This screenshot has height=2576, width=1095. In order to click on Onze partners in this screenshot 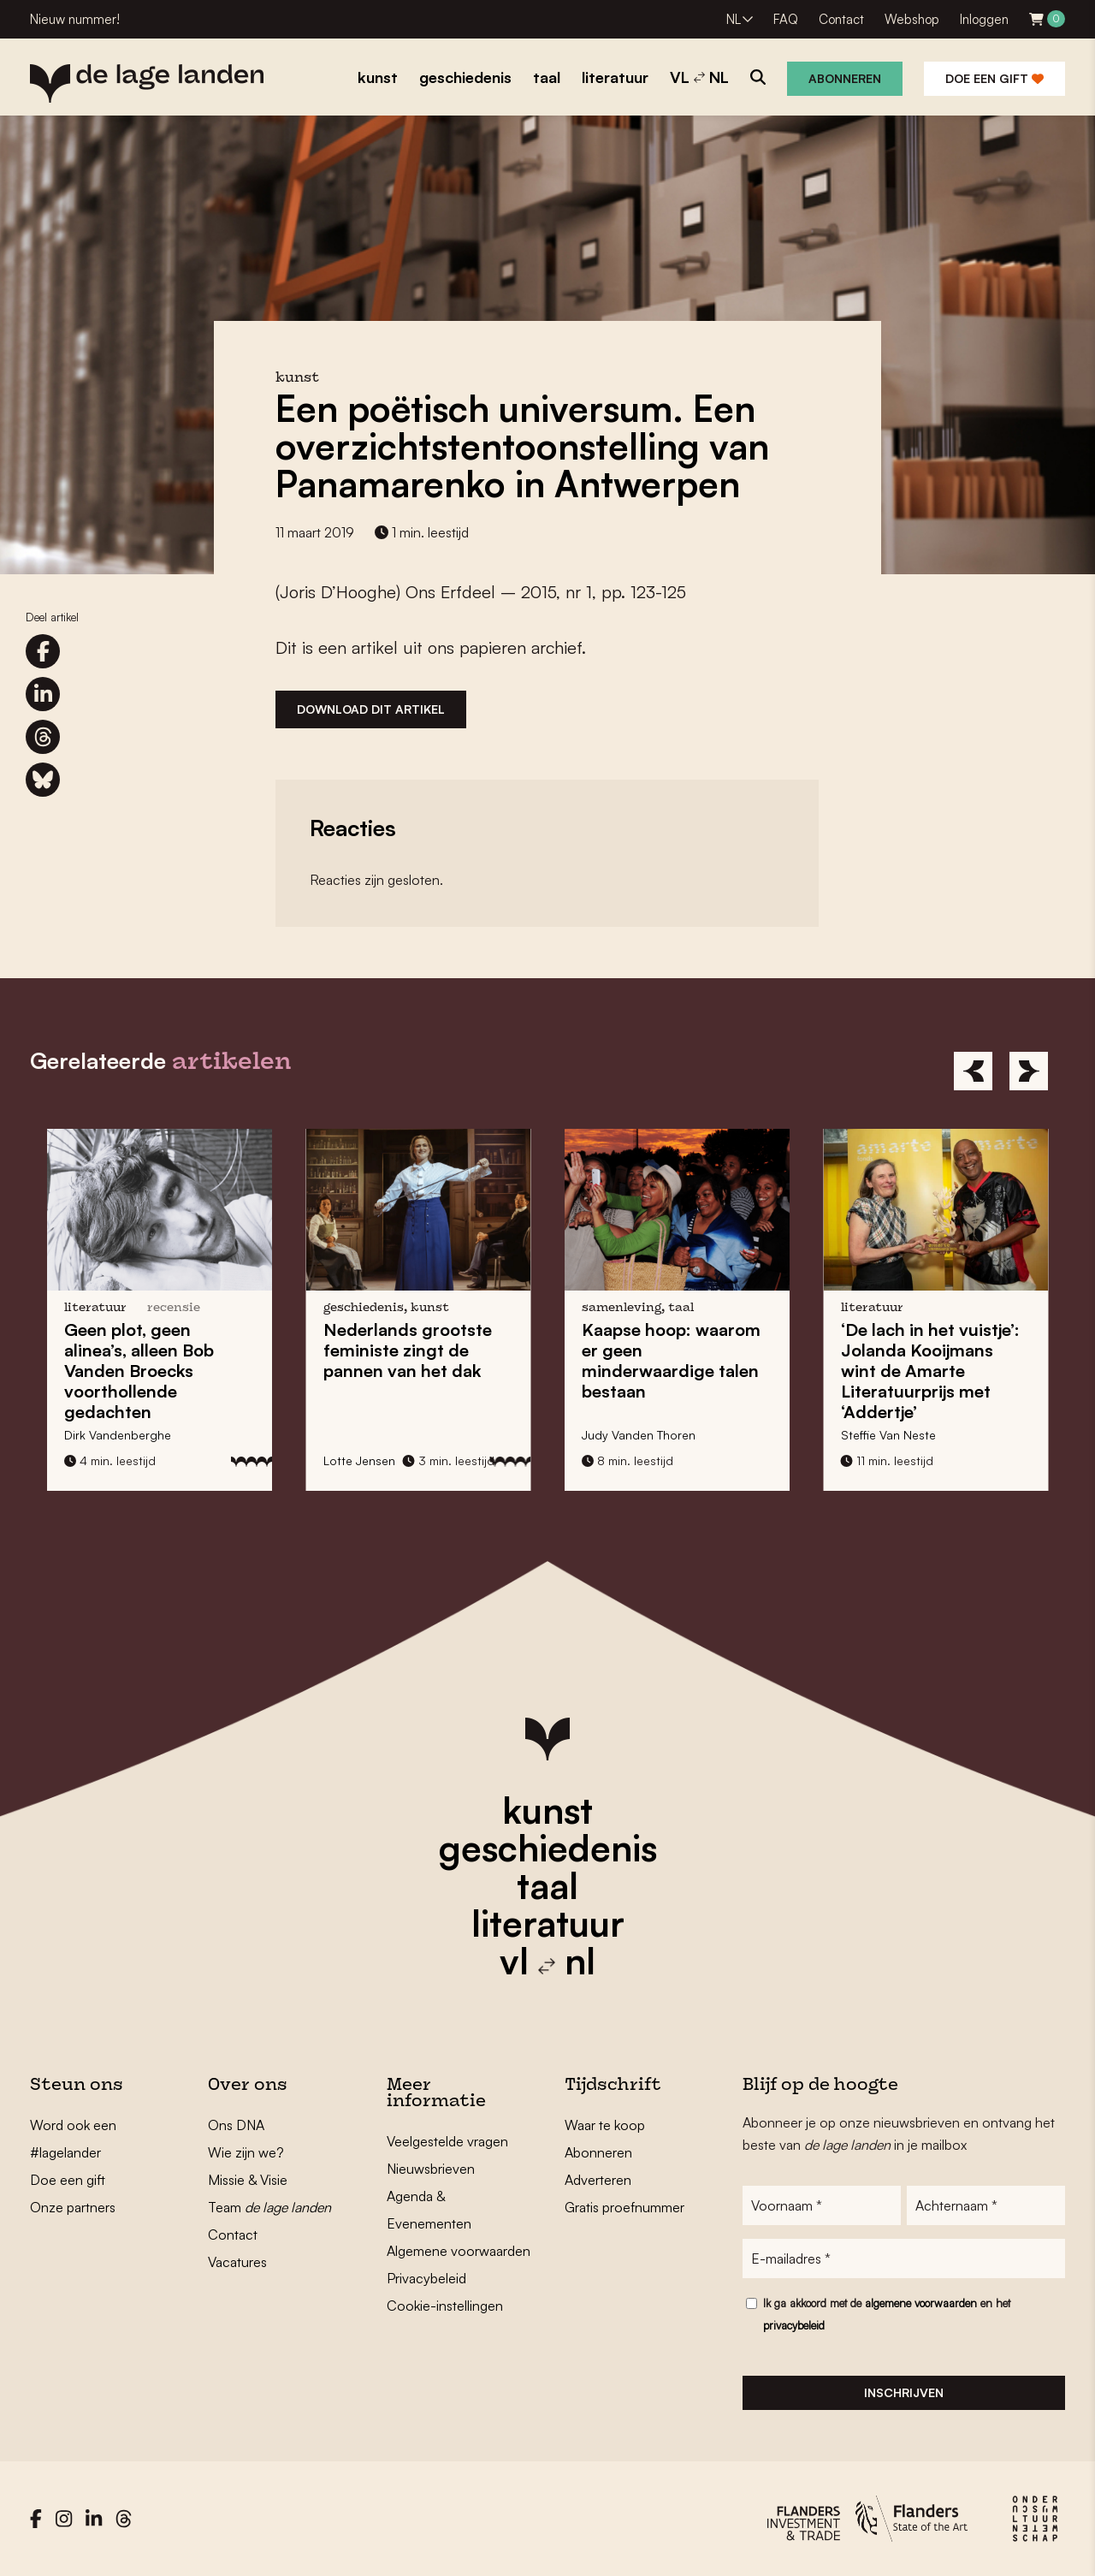, I will do `click(72, 2207)`.